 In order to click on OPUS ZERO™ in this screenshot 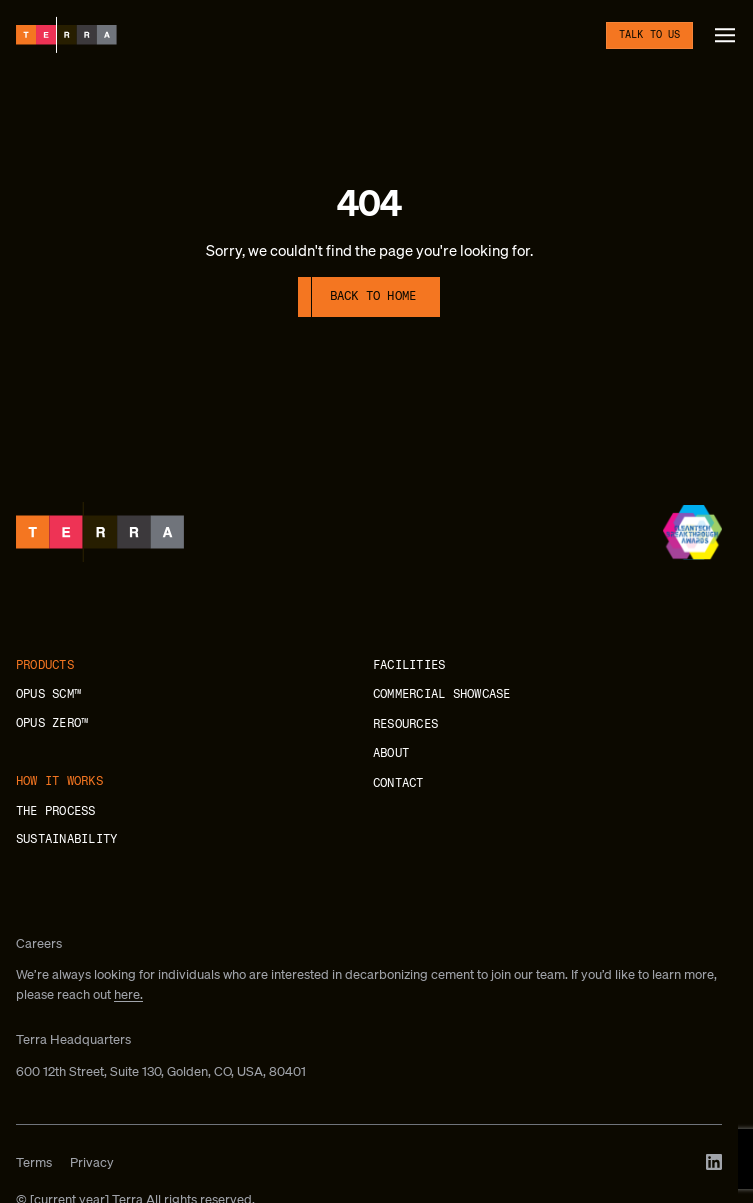, I will do `click(52, 723)`.